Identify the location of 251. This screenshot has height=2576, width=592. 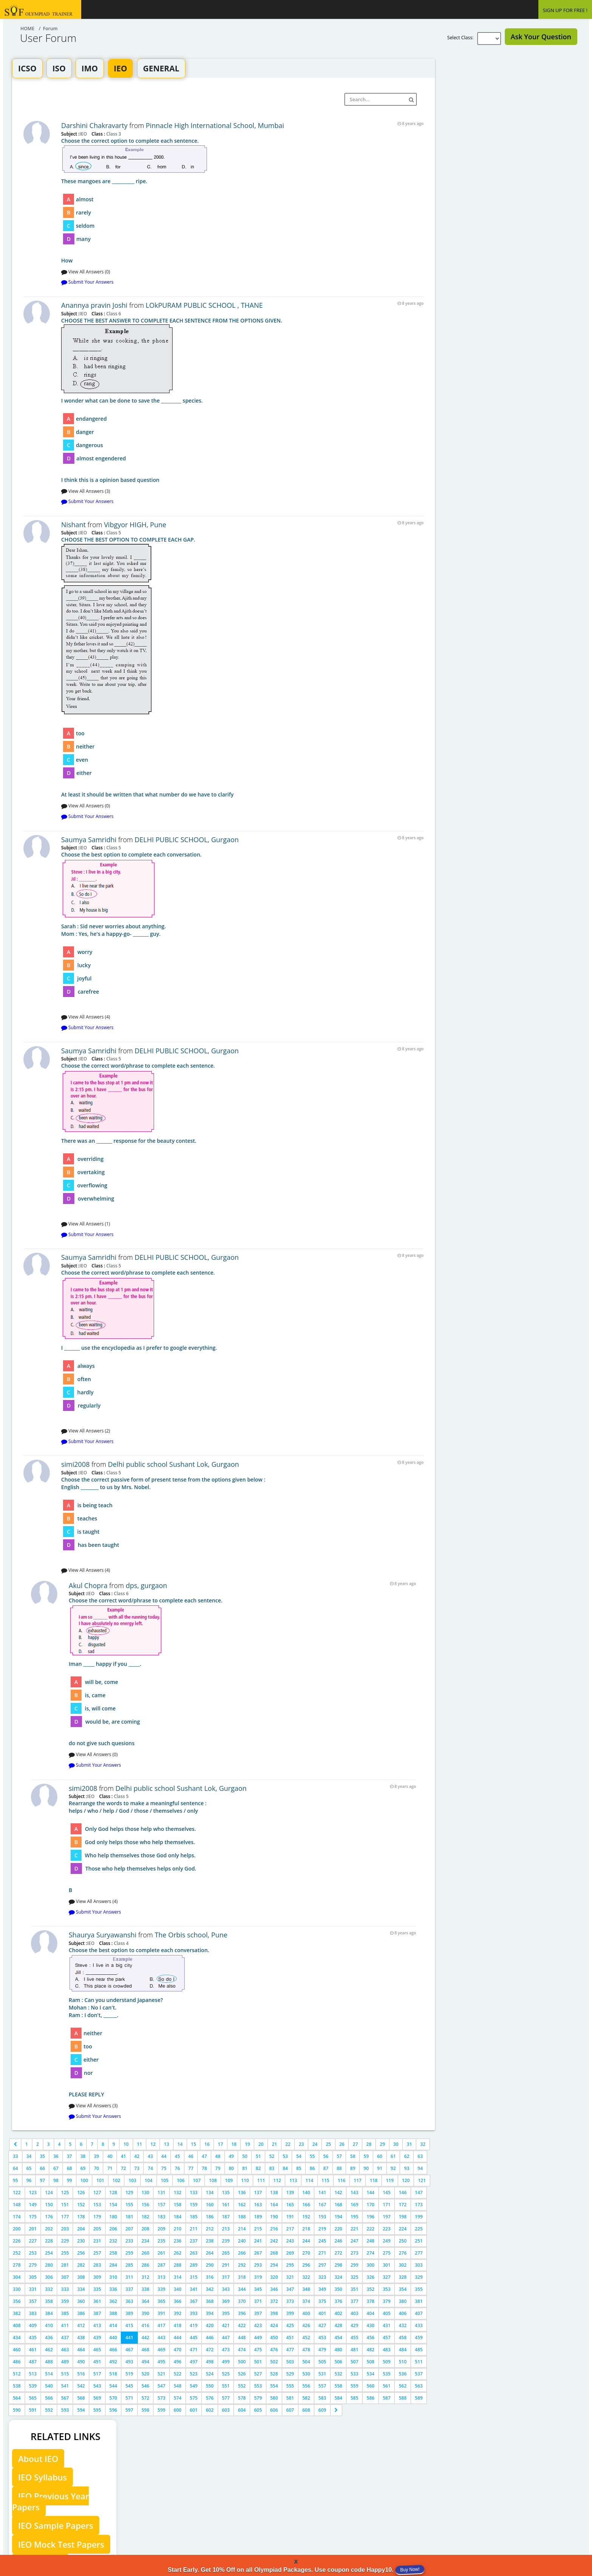
(419, 2241).